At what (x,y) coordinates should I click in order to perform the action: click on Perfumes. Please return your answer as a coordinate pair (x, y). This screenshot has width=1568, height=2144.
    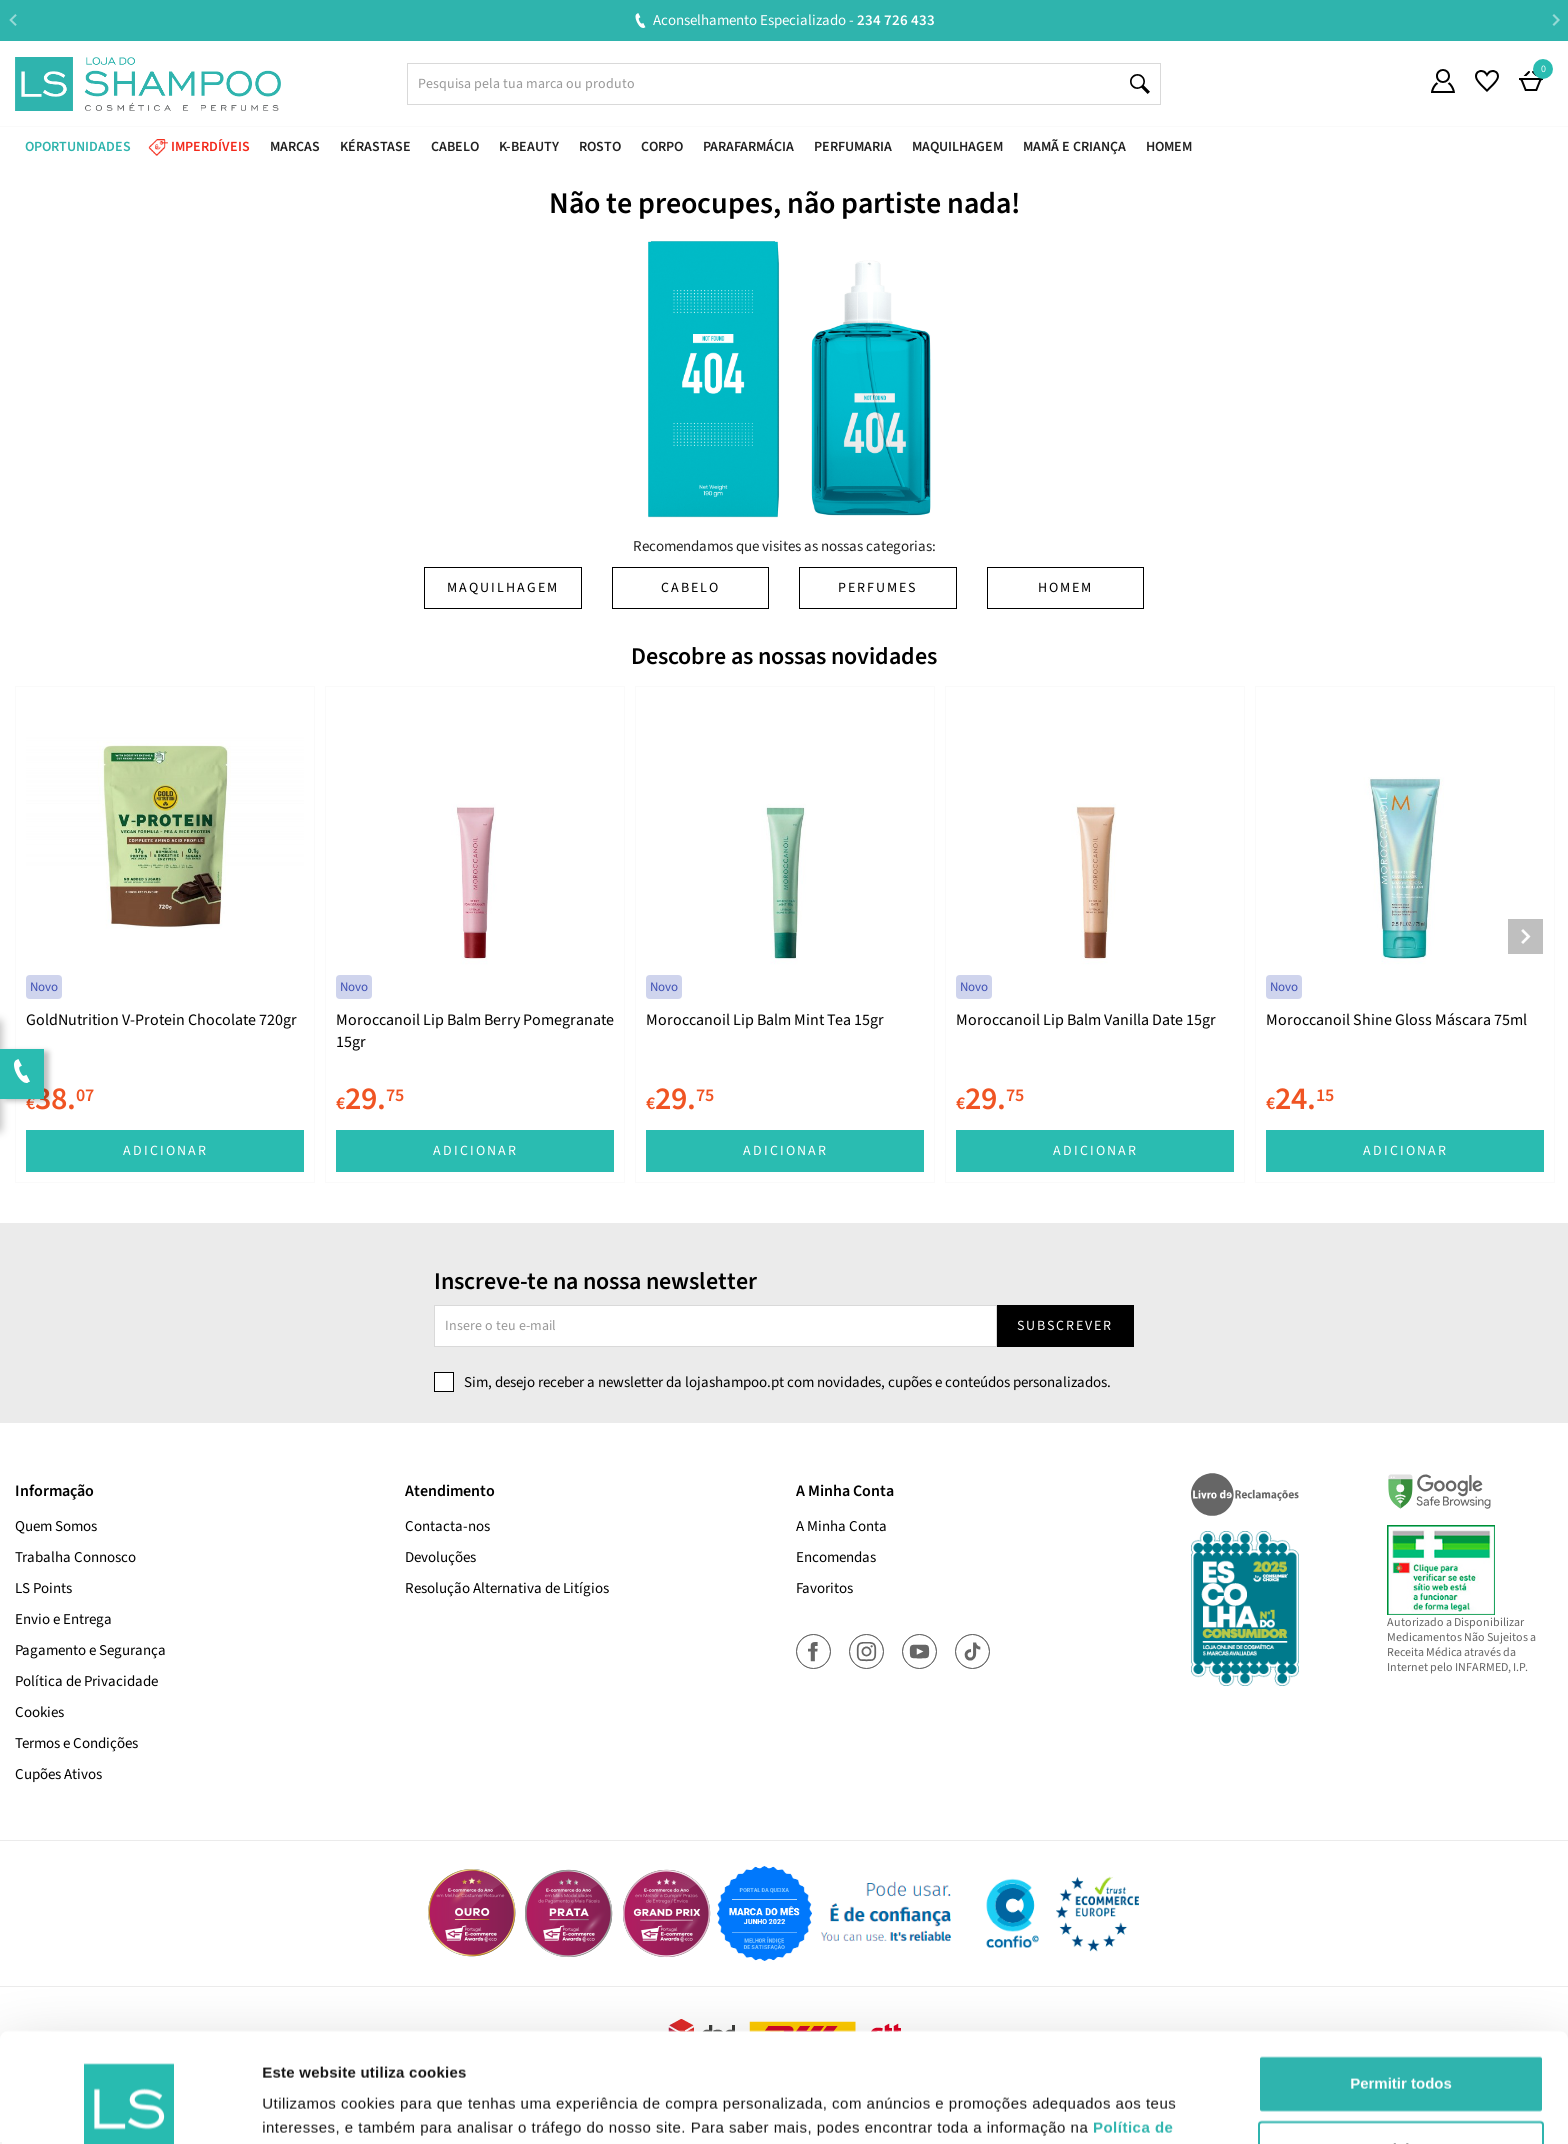
    Looking at the image, I should click on (877, 588).